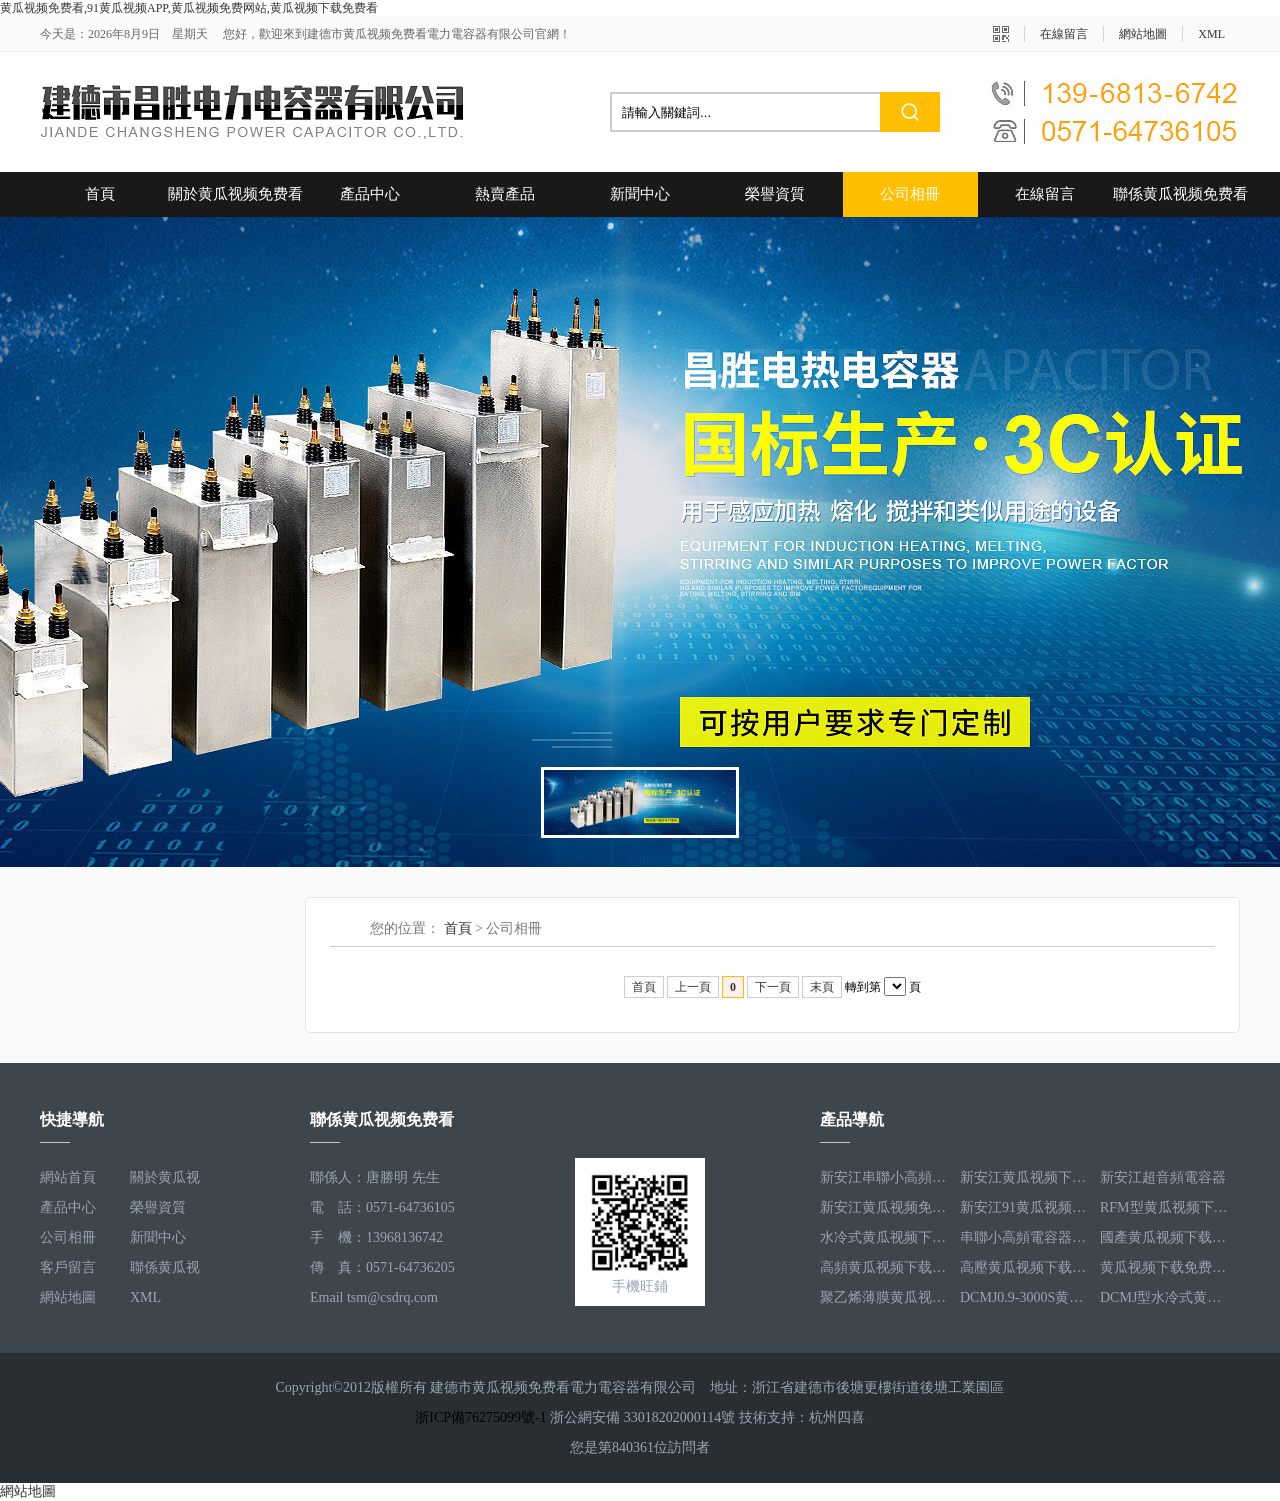 The image size is (1280, 1501). Describe the element at coordinates (100, 194) in the screenshot. I see `首頁` at that location.